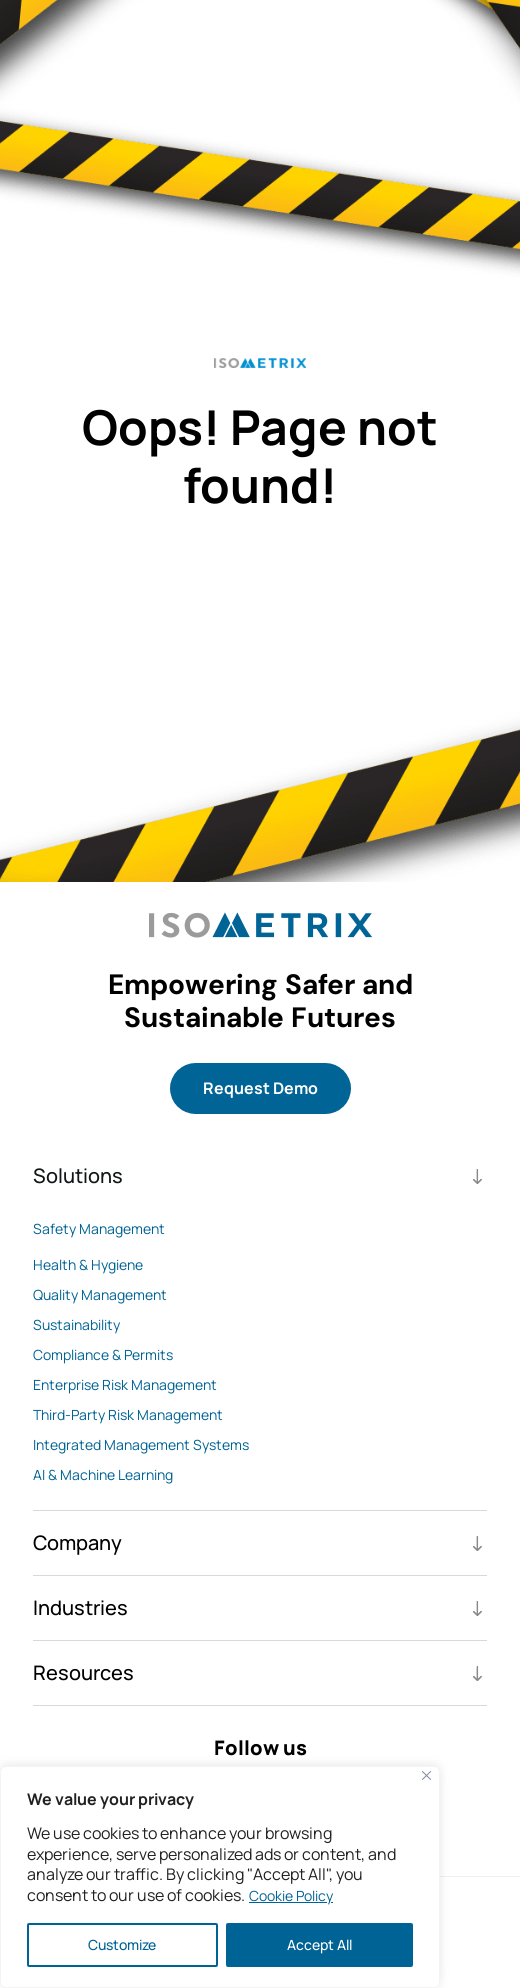 The height and width of the screenshot is (1988, 520). What do you see at coordinates (103, 1354) in the screenshot?
I see `Compliance & Permits` at bounding box center [103, 1354].